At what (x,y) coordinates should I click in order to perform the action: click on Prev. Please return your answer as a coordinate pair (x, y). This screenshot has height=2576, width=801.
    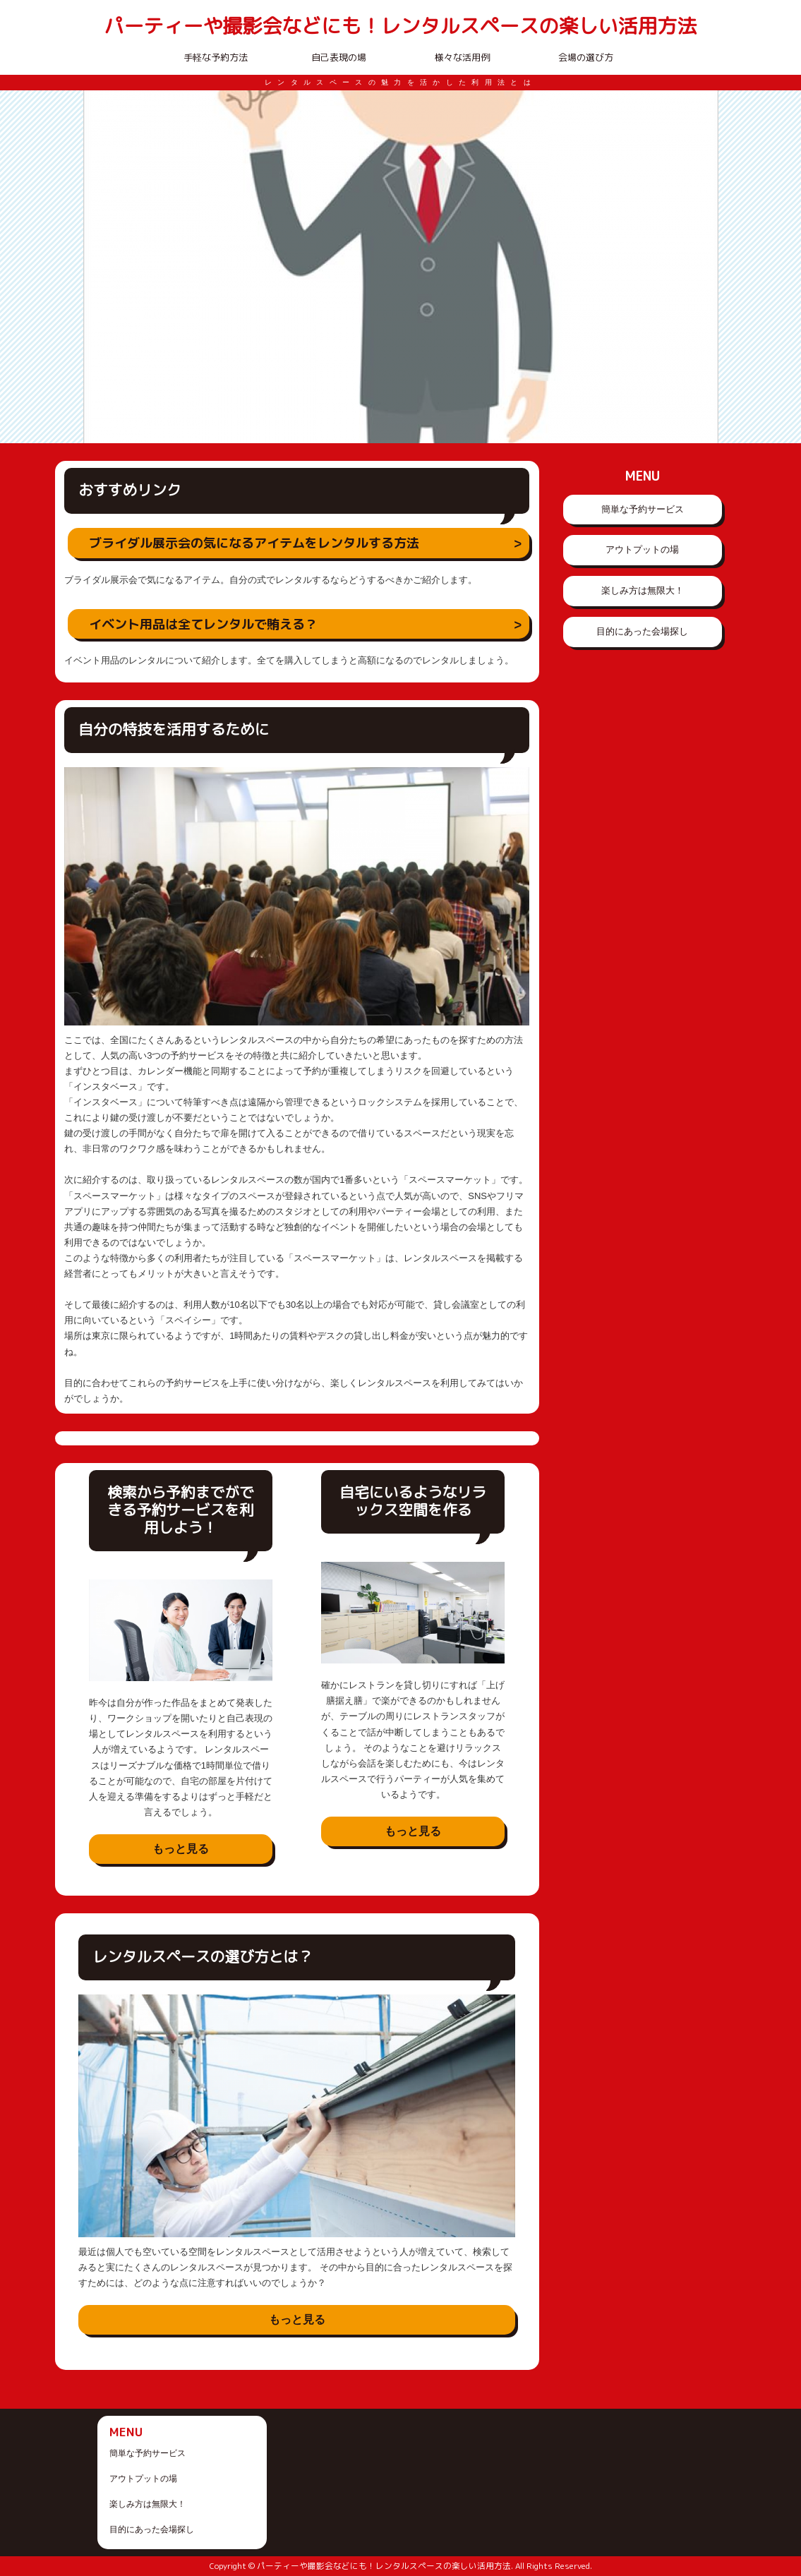
    Looking at the image, I should click on (101, 266).